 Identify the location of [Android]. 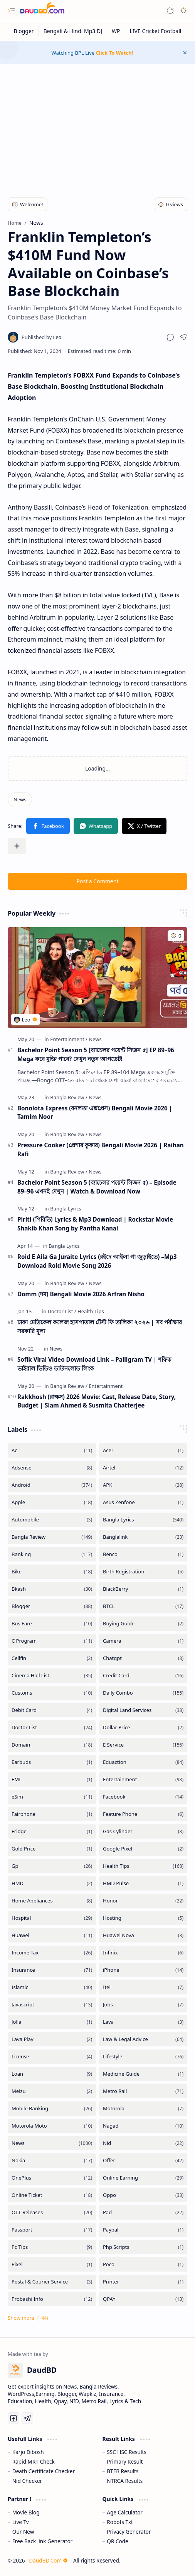
(52, 1485).